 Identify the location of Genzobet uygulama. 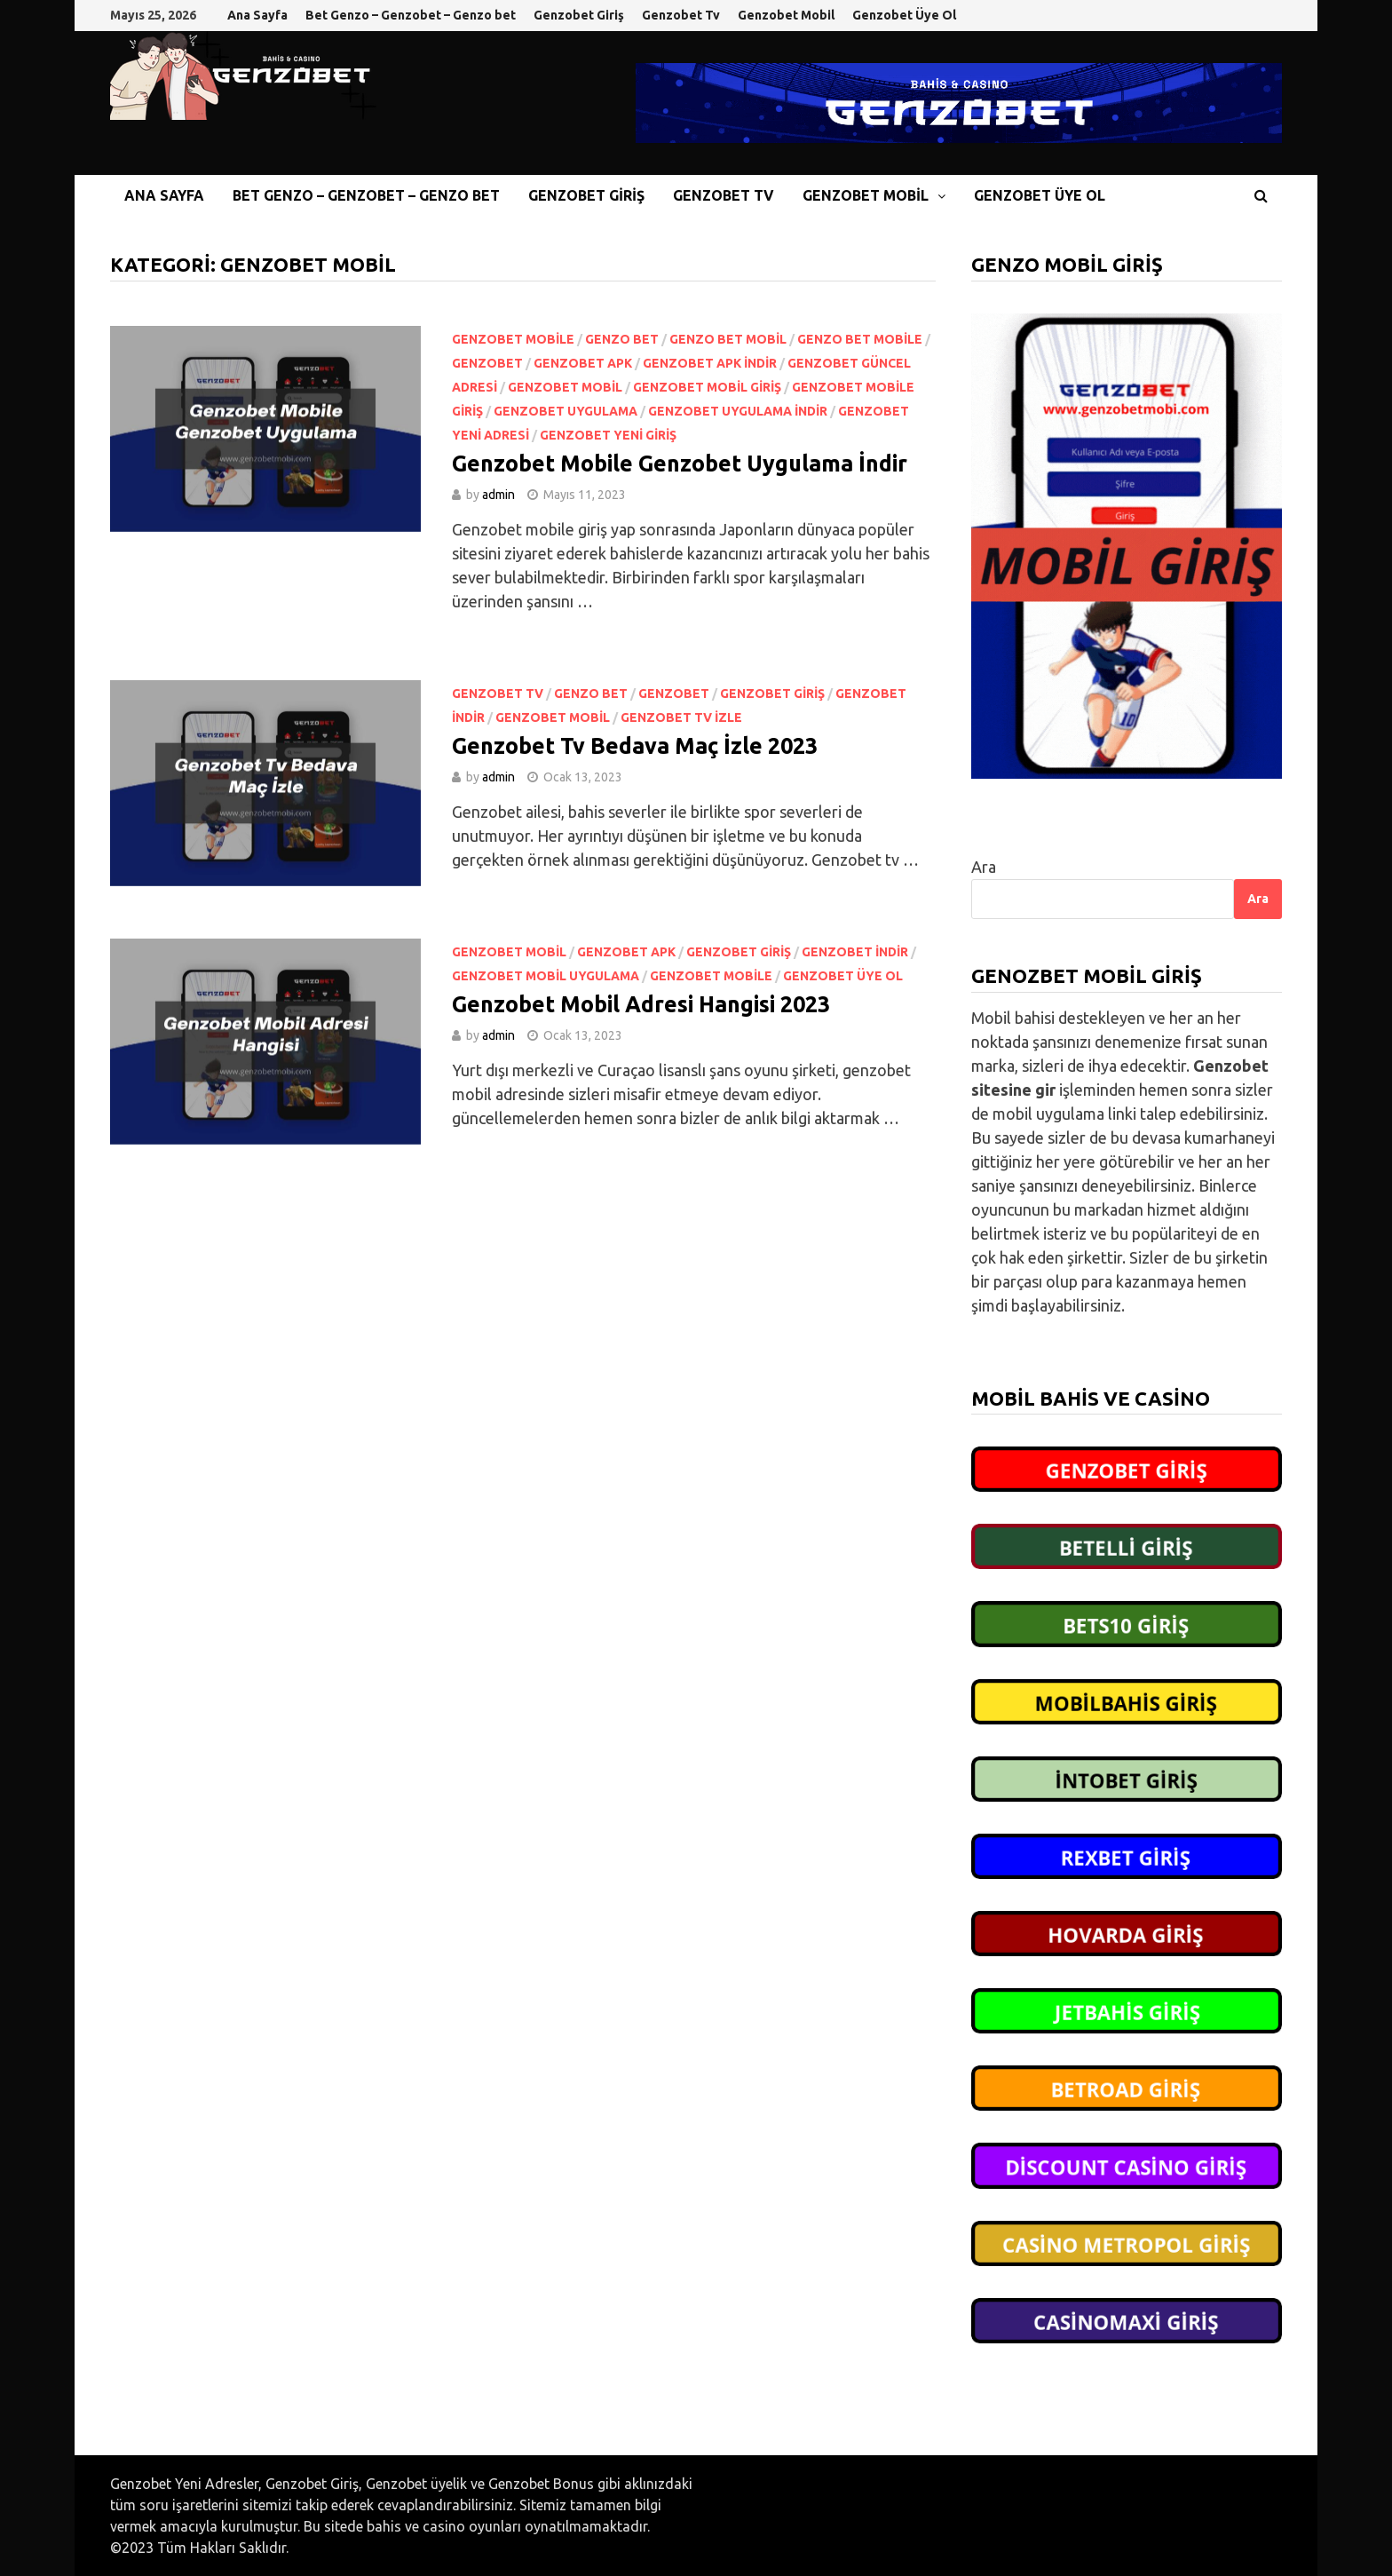
(565, 411).